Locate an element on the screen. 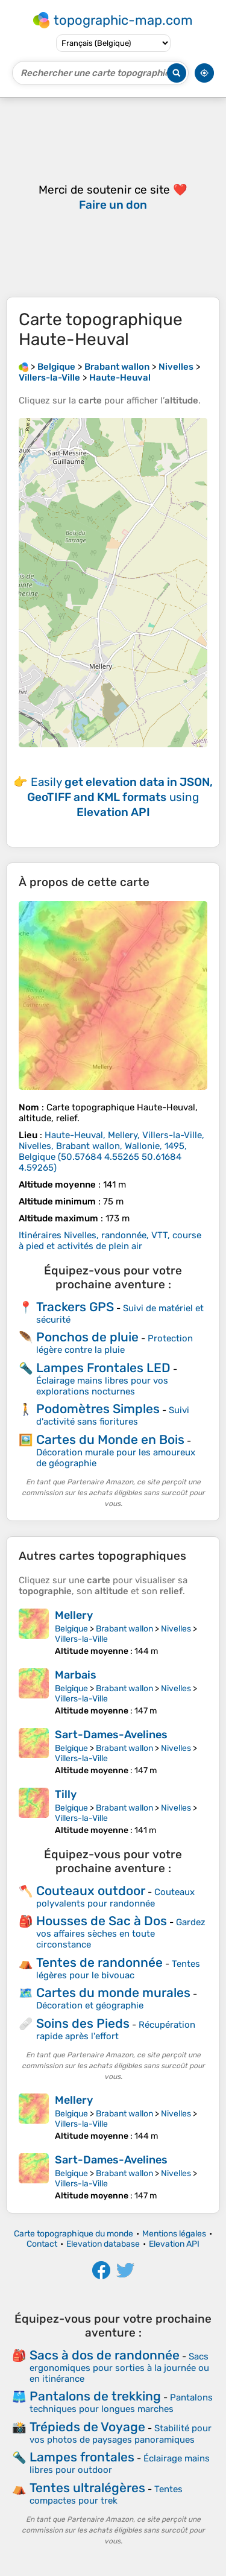 This screenshot has height=2576, width=226. Nivelles is located at coordinates (176, 1629).